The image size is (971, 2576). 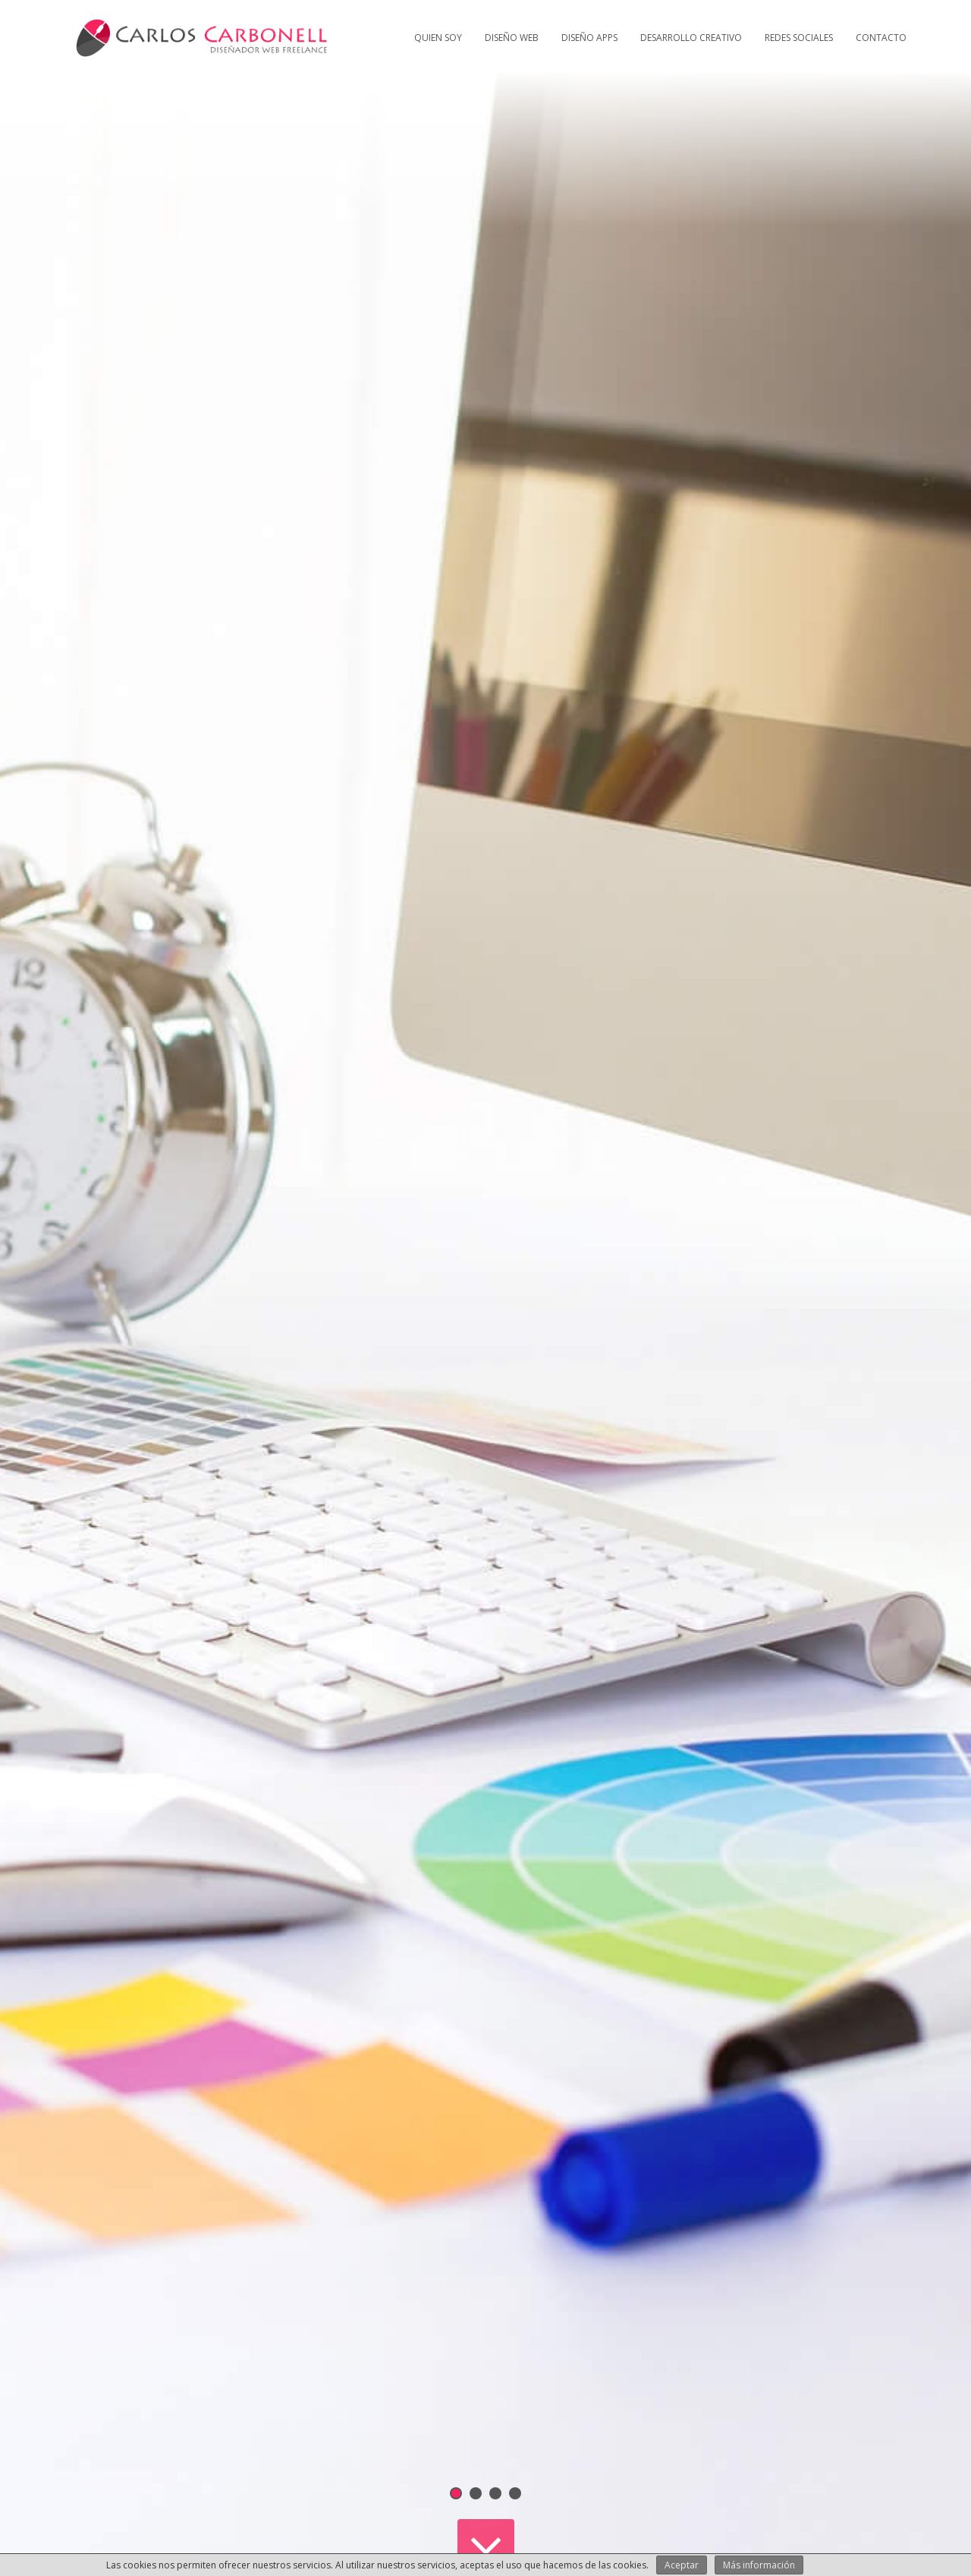 What do you see at coordinates (691, 37) in the screenshot?
I see `Desarrollo creativo` at bounding box center [691, 37].